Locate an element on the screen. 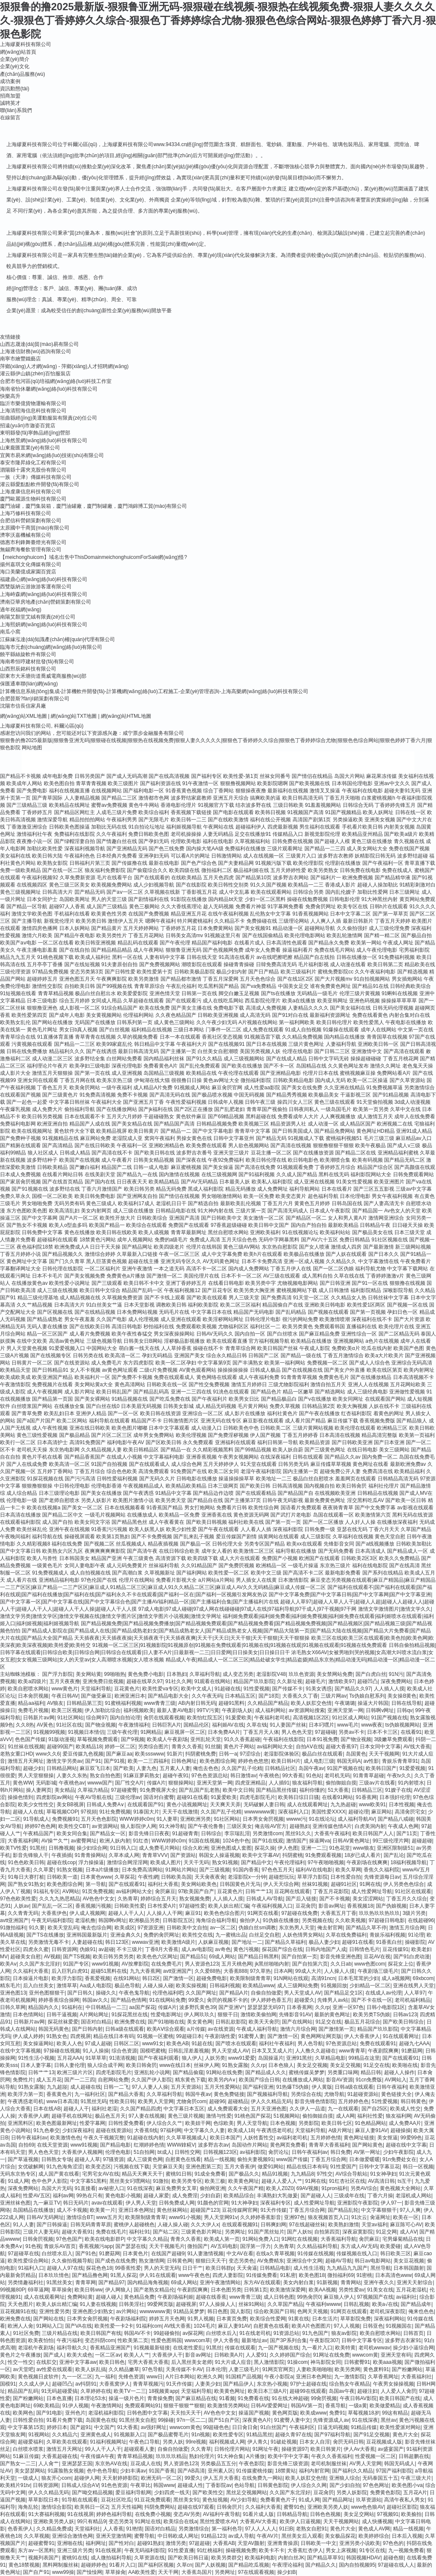 This screenshot has height=2576, width=436. 在線留言 is located at coordinates (10, 118).